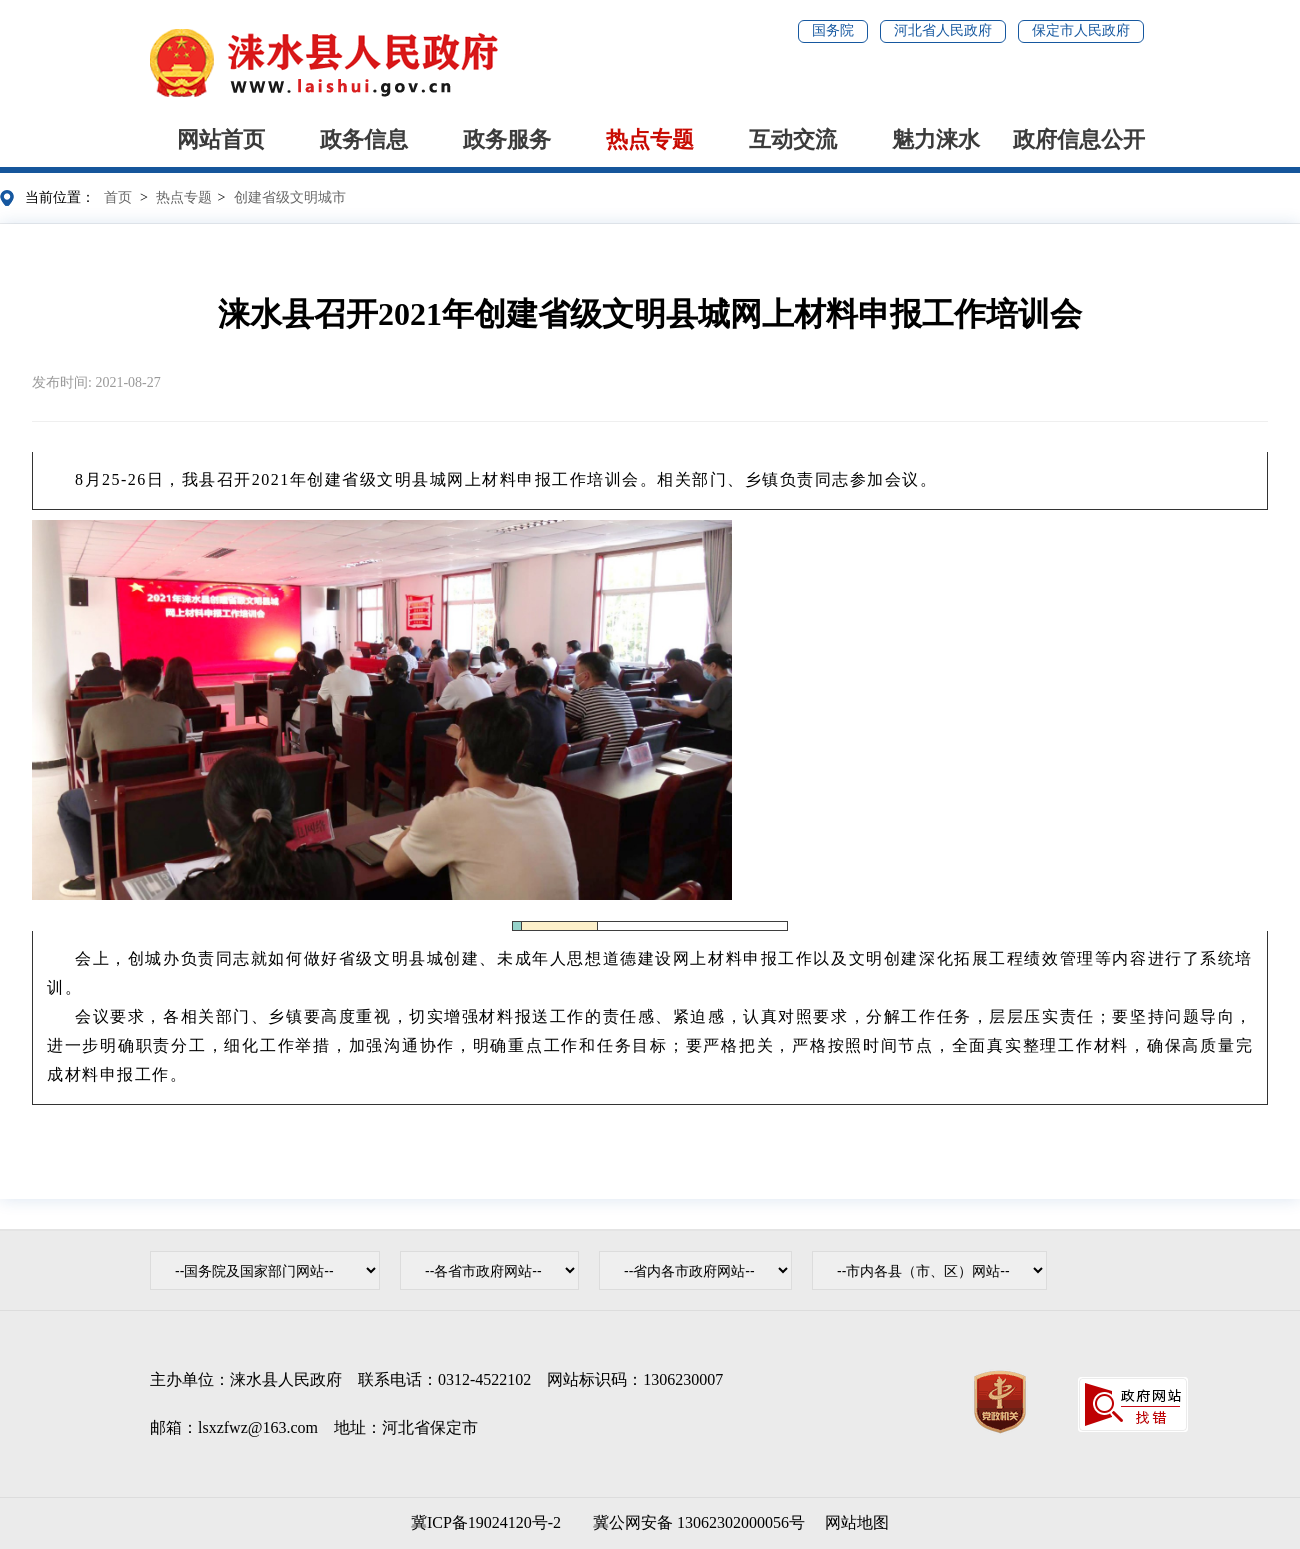 The width and height of the screenshot is (1300, 1549). I want to click on 互动交流, so click(793, 139).